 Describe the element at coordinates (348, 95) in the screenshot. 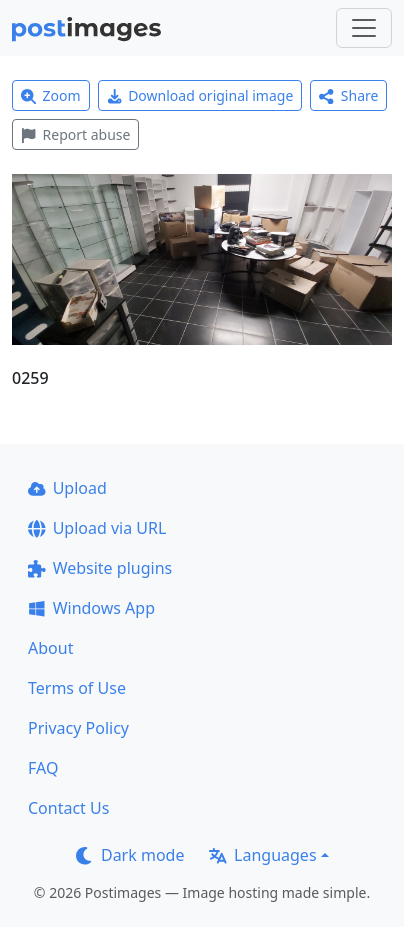

I see `Share` at that location.